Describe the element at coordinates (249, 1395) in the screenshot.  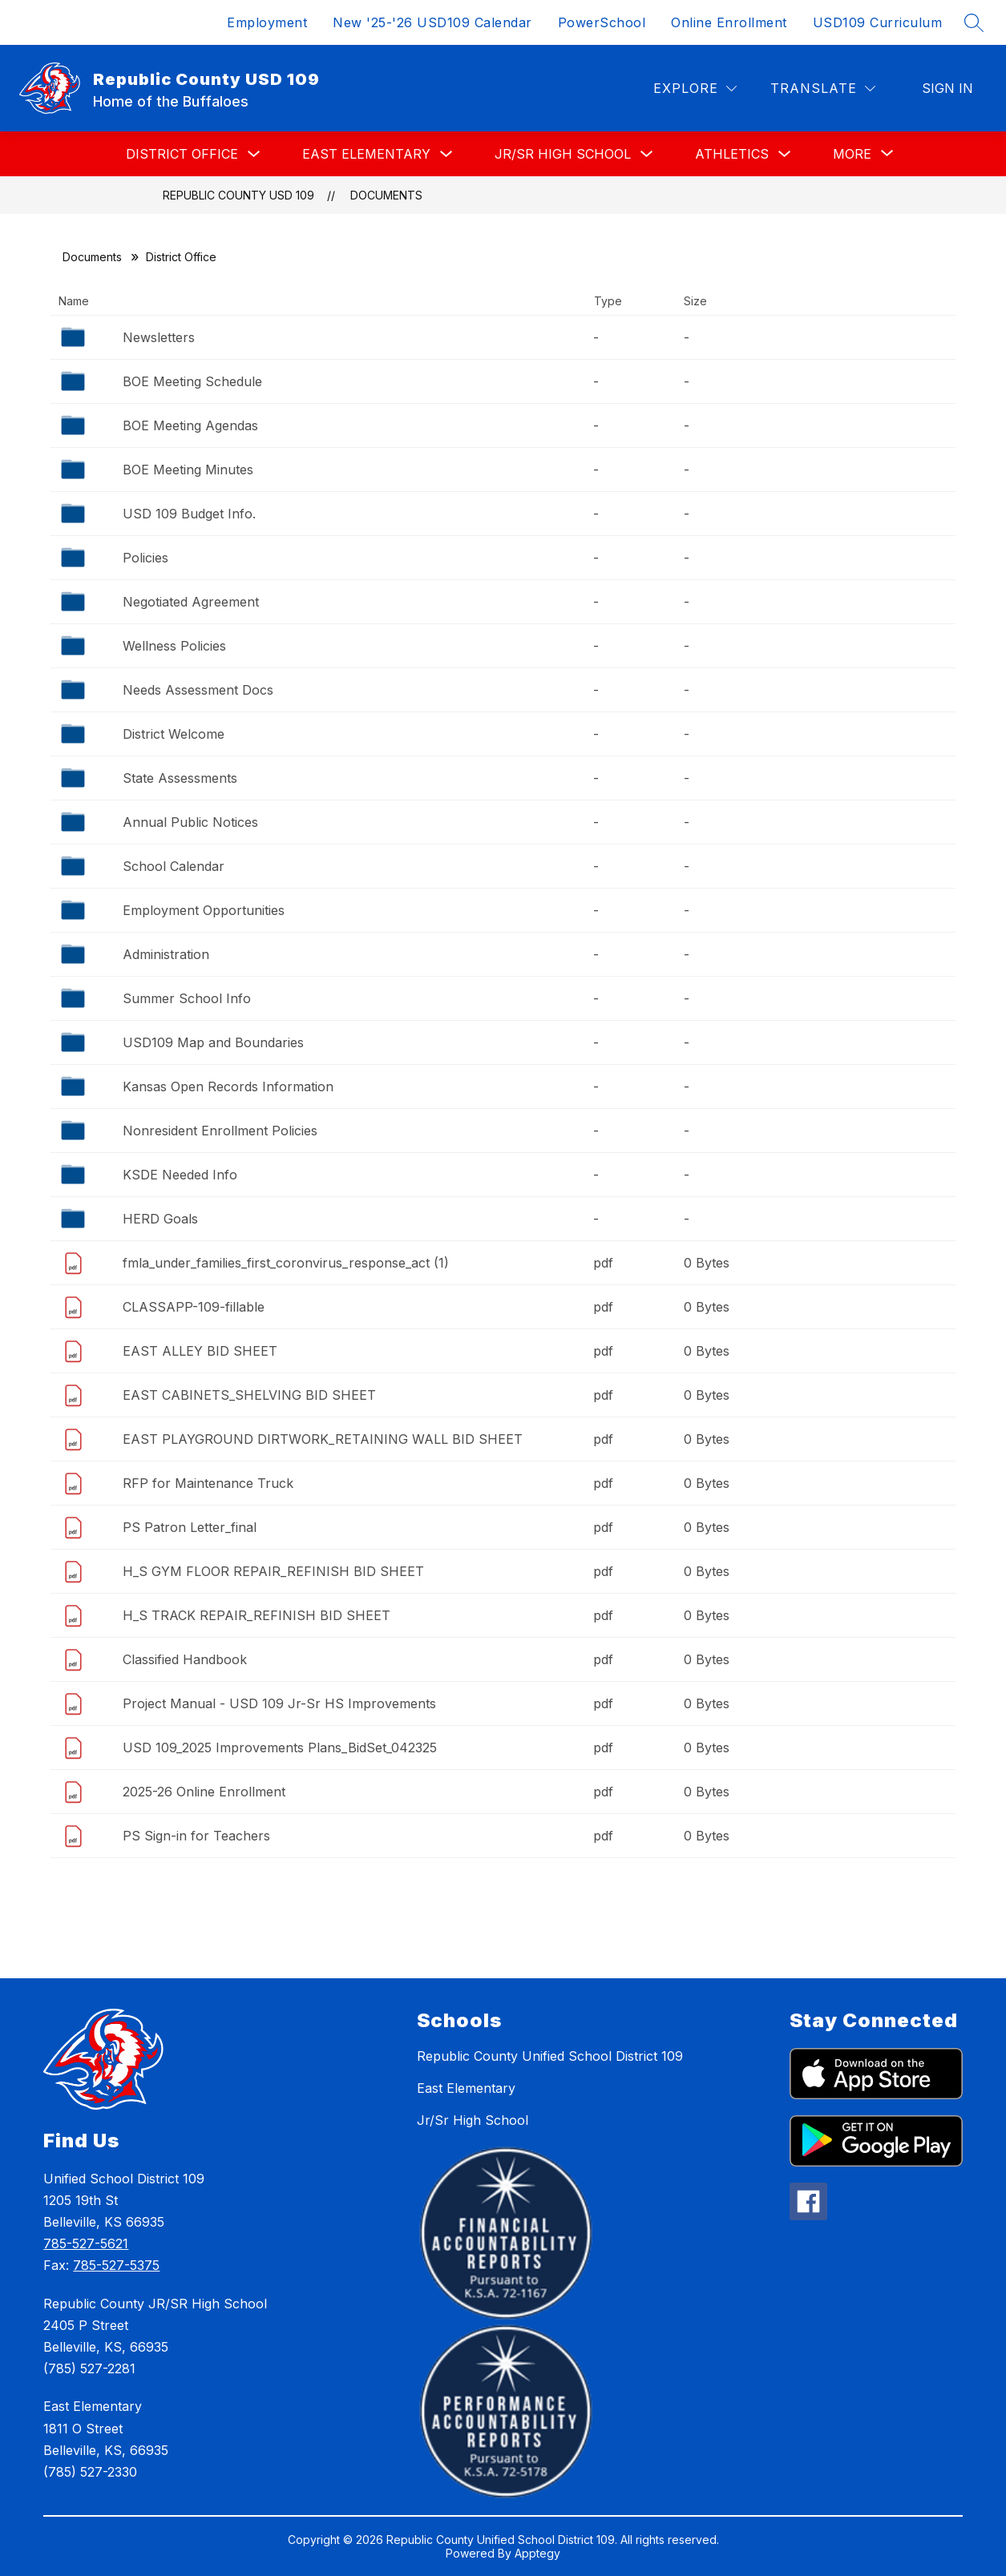
I see `EAST CABINETS_SHELVING BID SHEET` at that location.